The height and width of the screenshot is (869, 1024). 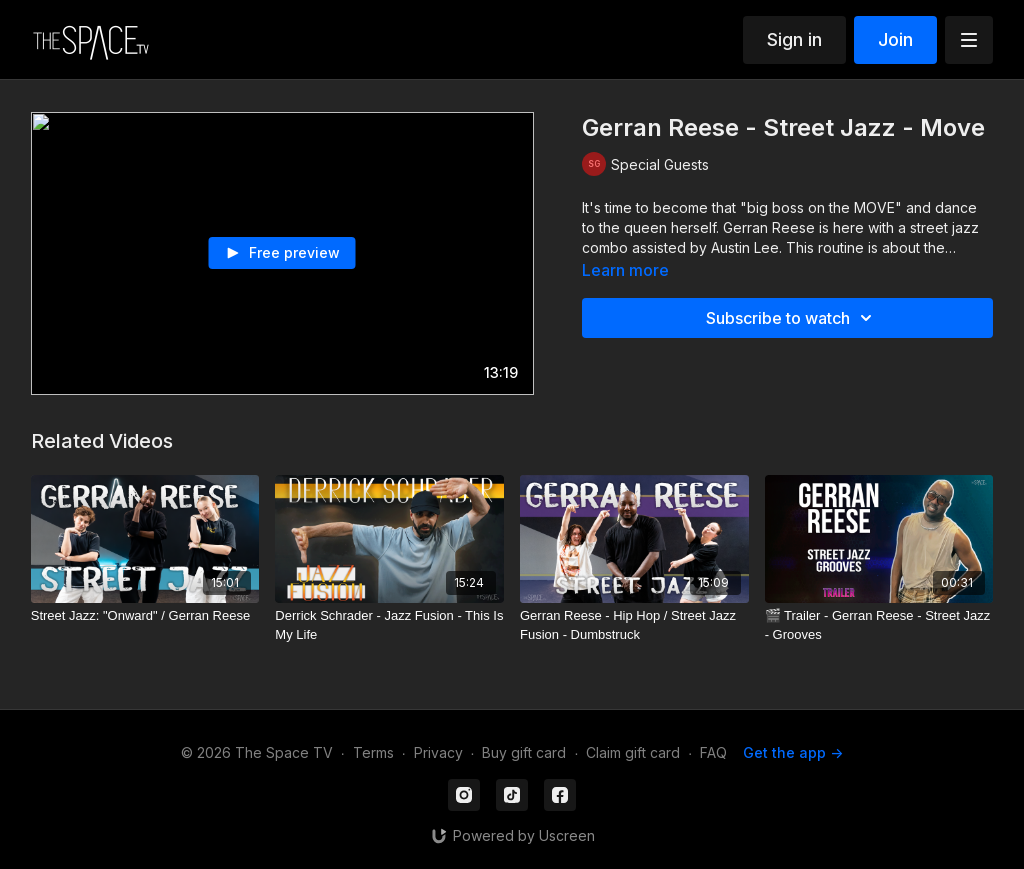 What do you see at coordinates (145, 616) in the screenshot?
I see `[Street Jazz: "Onward" / Gerran Reese]` at bounding box center [145, 616].